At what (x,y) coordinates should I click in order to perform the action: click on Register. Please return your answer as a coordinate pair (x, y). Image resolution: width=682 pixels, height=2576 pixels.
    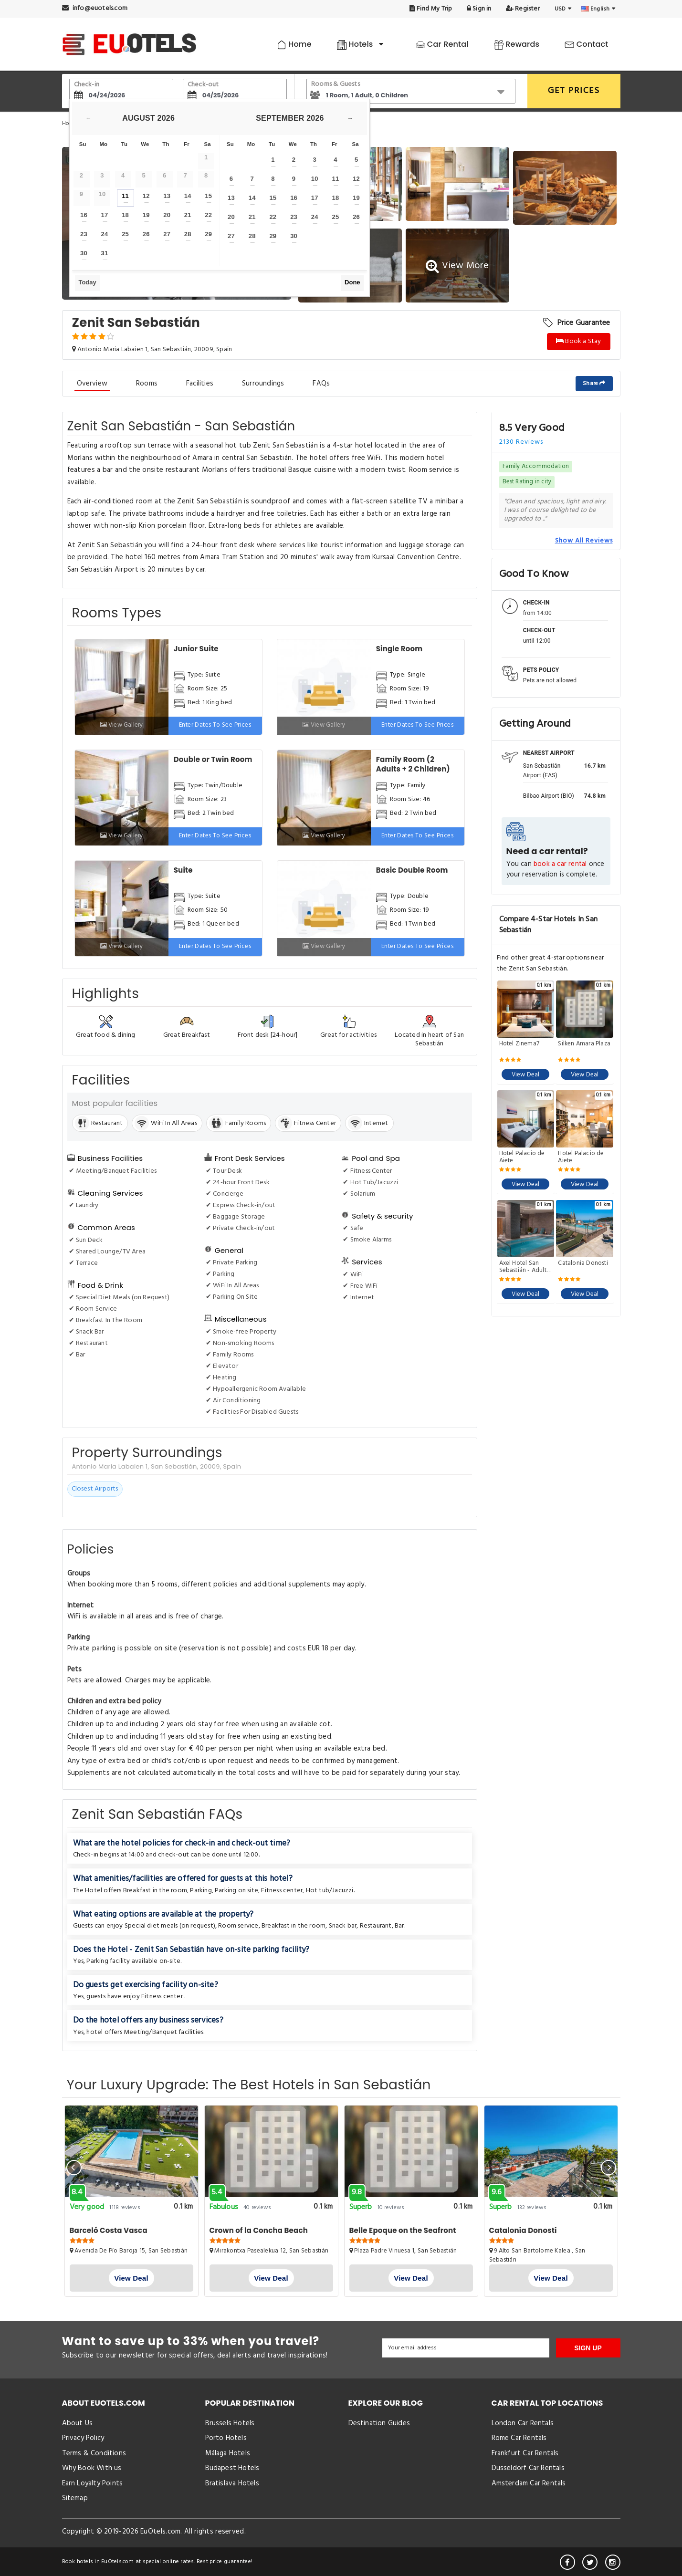
    Looking at the image, I should click on (523, 8).